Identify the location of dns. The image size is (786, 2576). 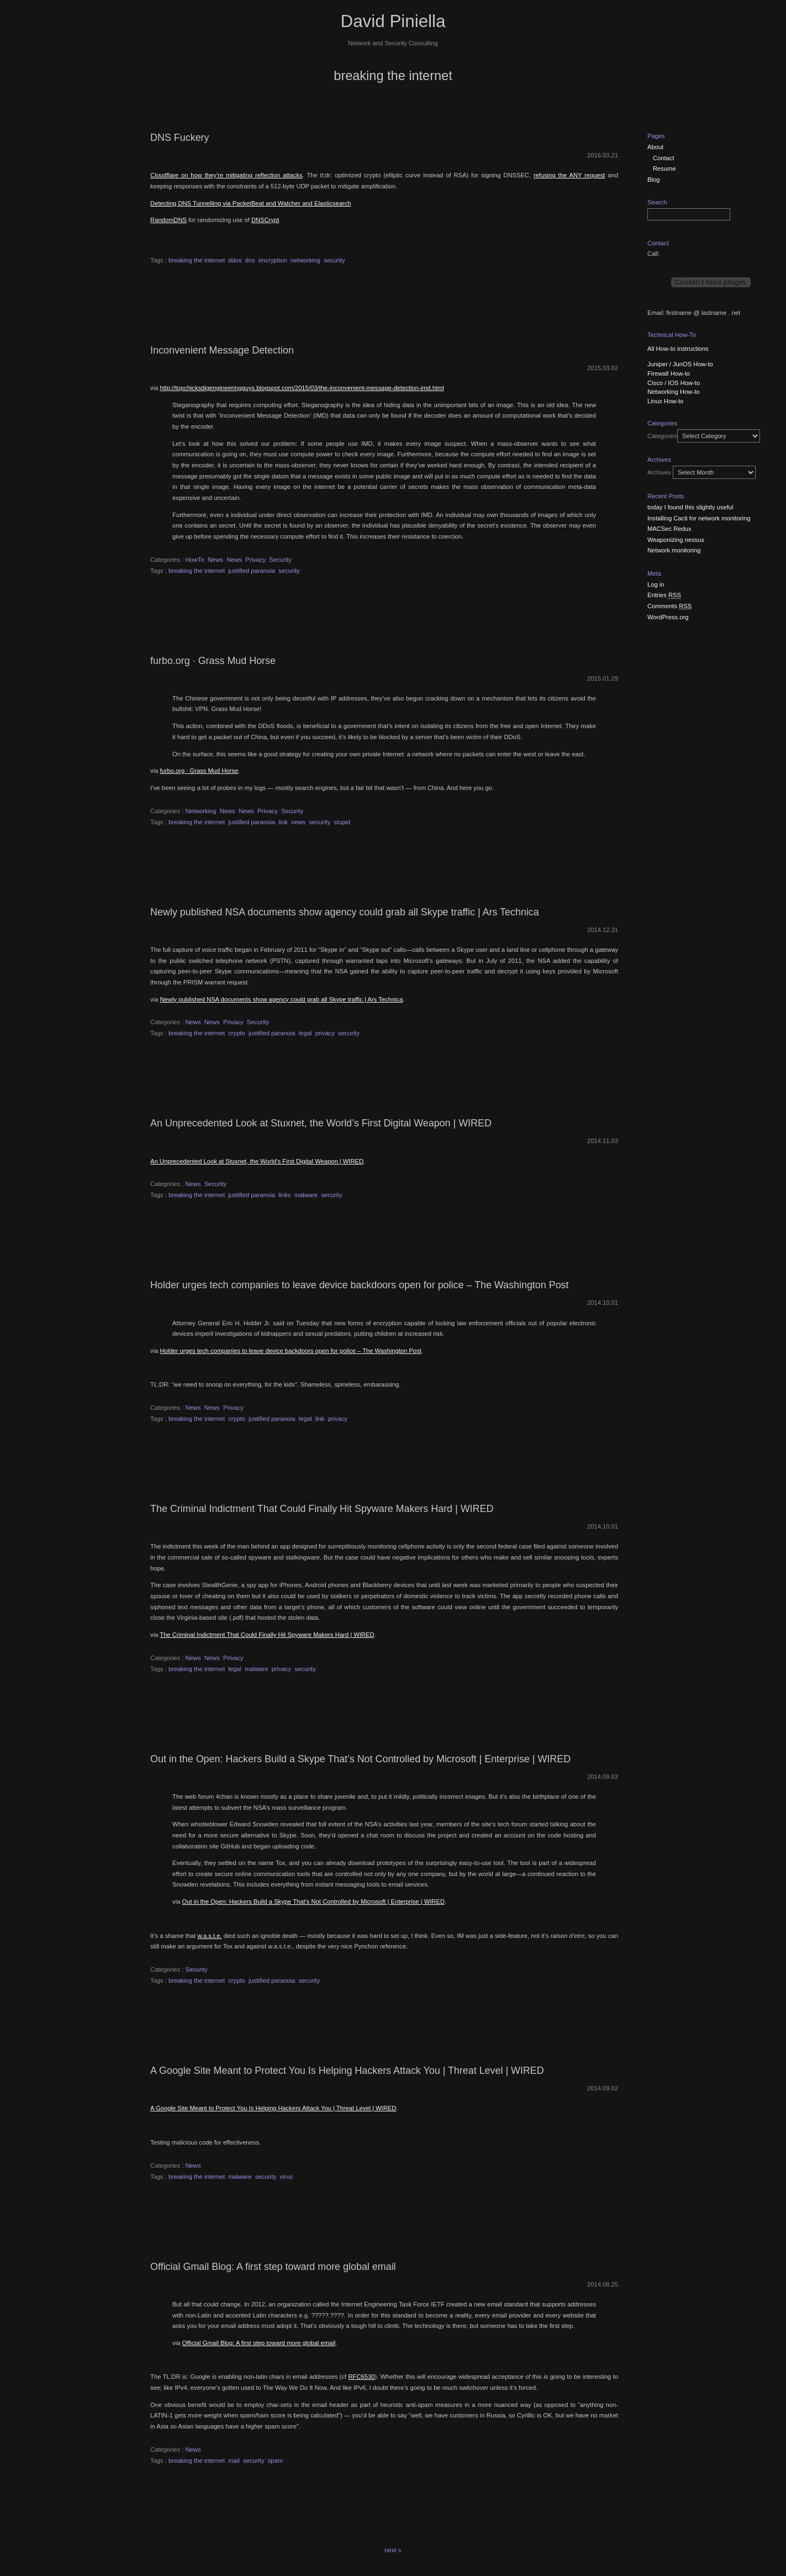
(250, 260).